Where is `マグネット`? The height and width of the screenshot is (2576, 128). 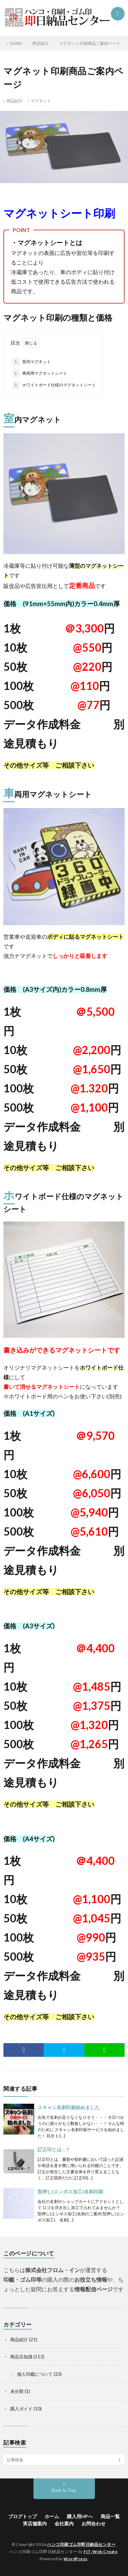 マグネット is located at coordinates (41, 101).